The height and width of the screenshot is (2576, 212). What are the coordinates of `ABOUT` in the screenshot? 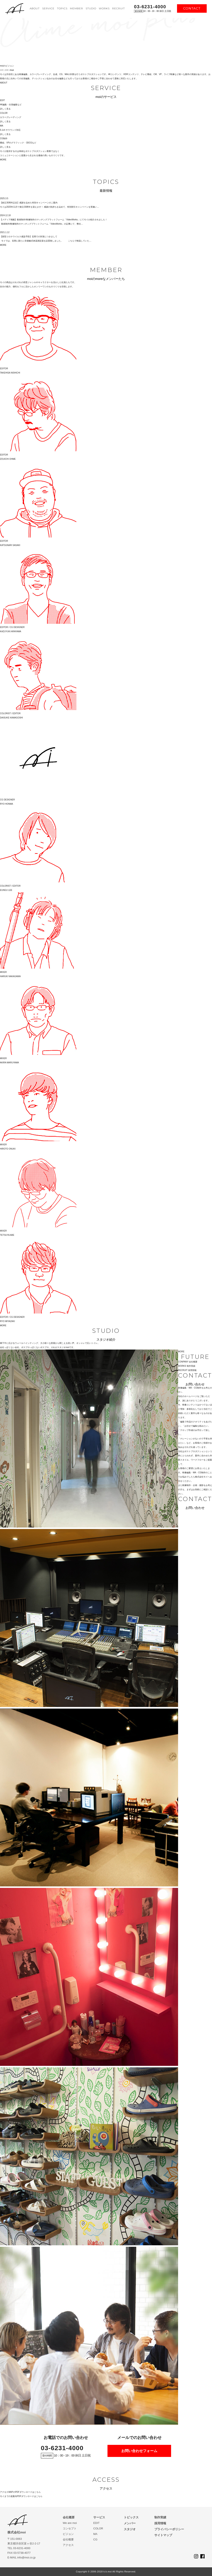 It's located at (35, 8).